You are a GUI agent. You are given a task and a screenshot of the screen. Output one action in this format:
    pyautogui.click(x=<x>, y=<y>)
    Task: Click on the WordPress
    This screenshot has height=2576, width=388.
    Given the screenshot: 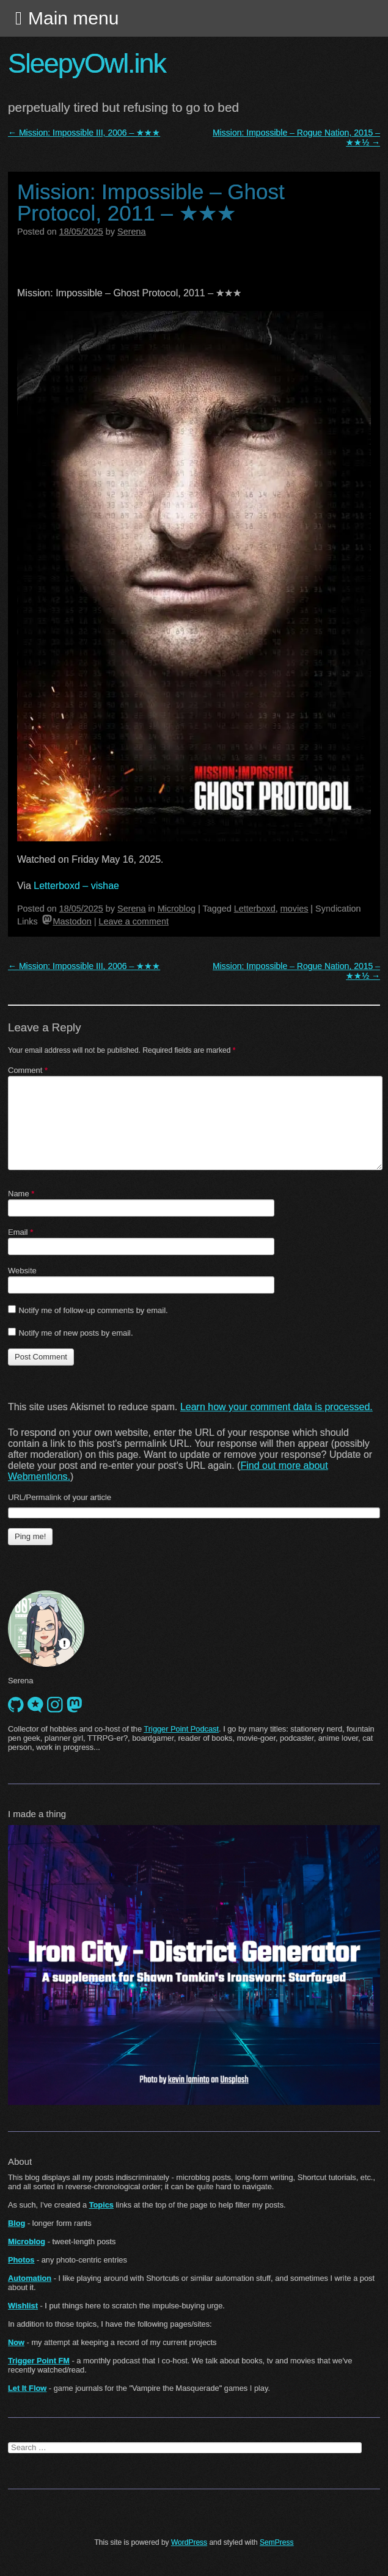 What is the action you would take?
    pyautogui.click(x=189, y=2542)
    